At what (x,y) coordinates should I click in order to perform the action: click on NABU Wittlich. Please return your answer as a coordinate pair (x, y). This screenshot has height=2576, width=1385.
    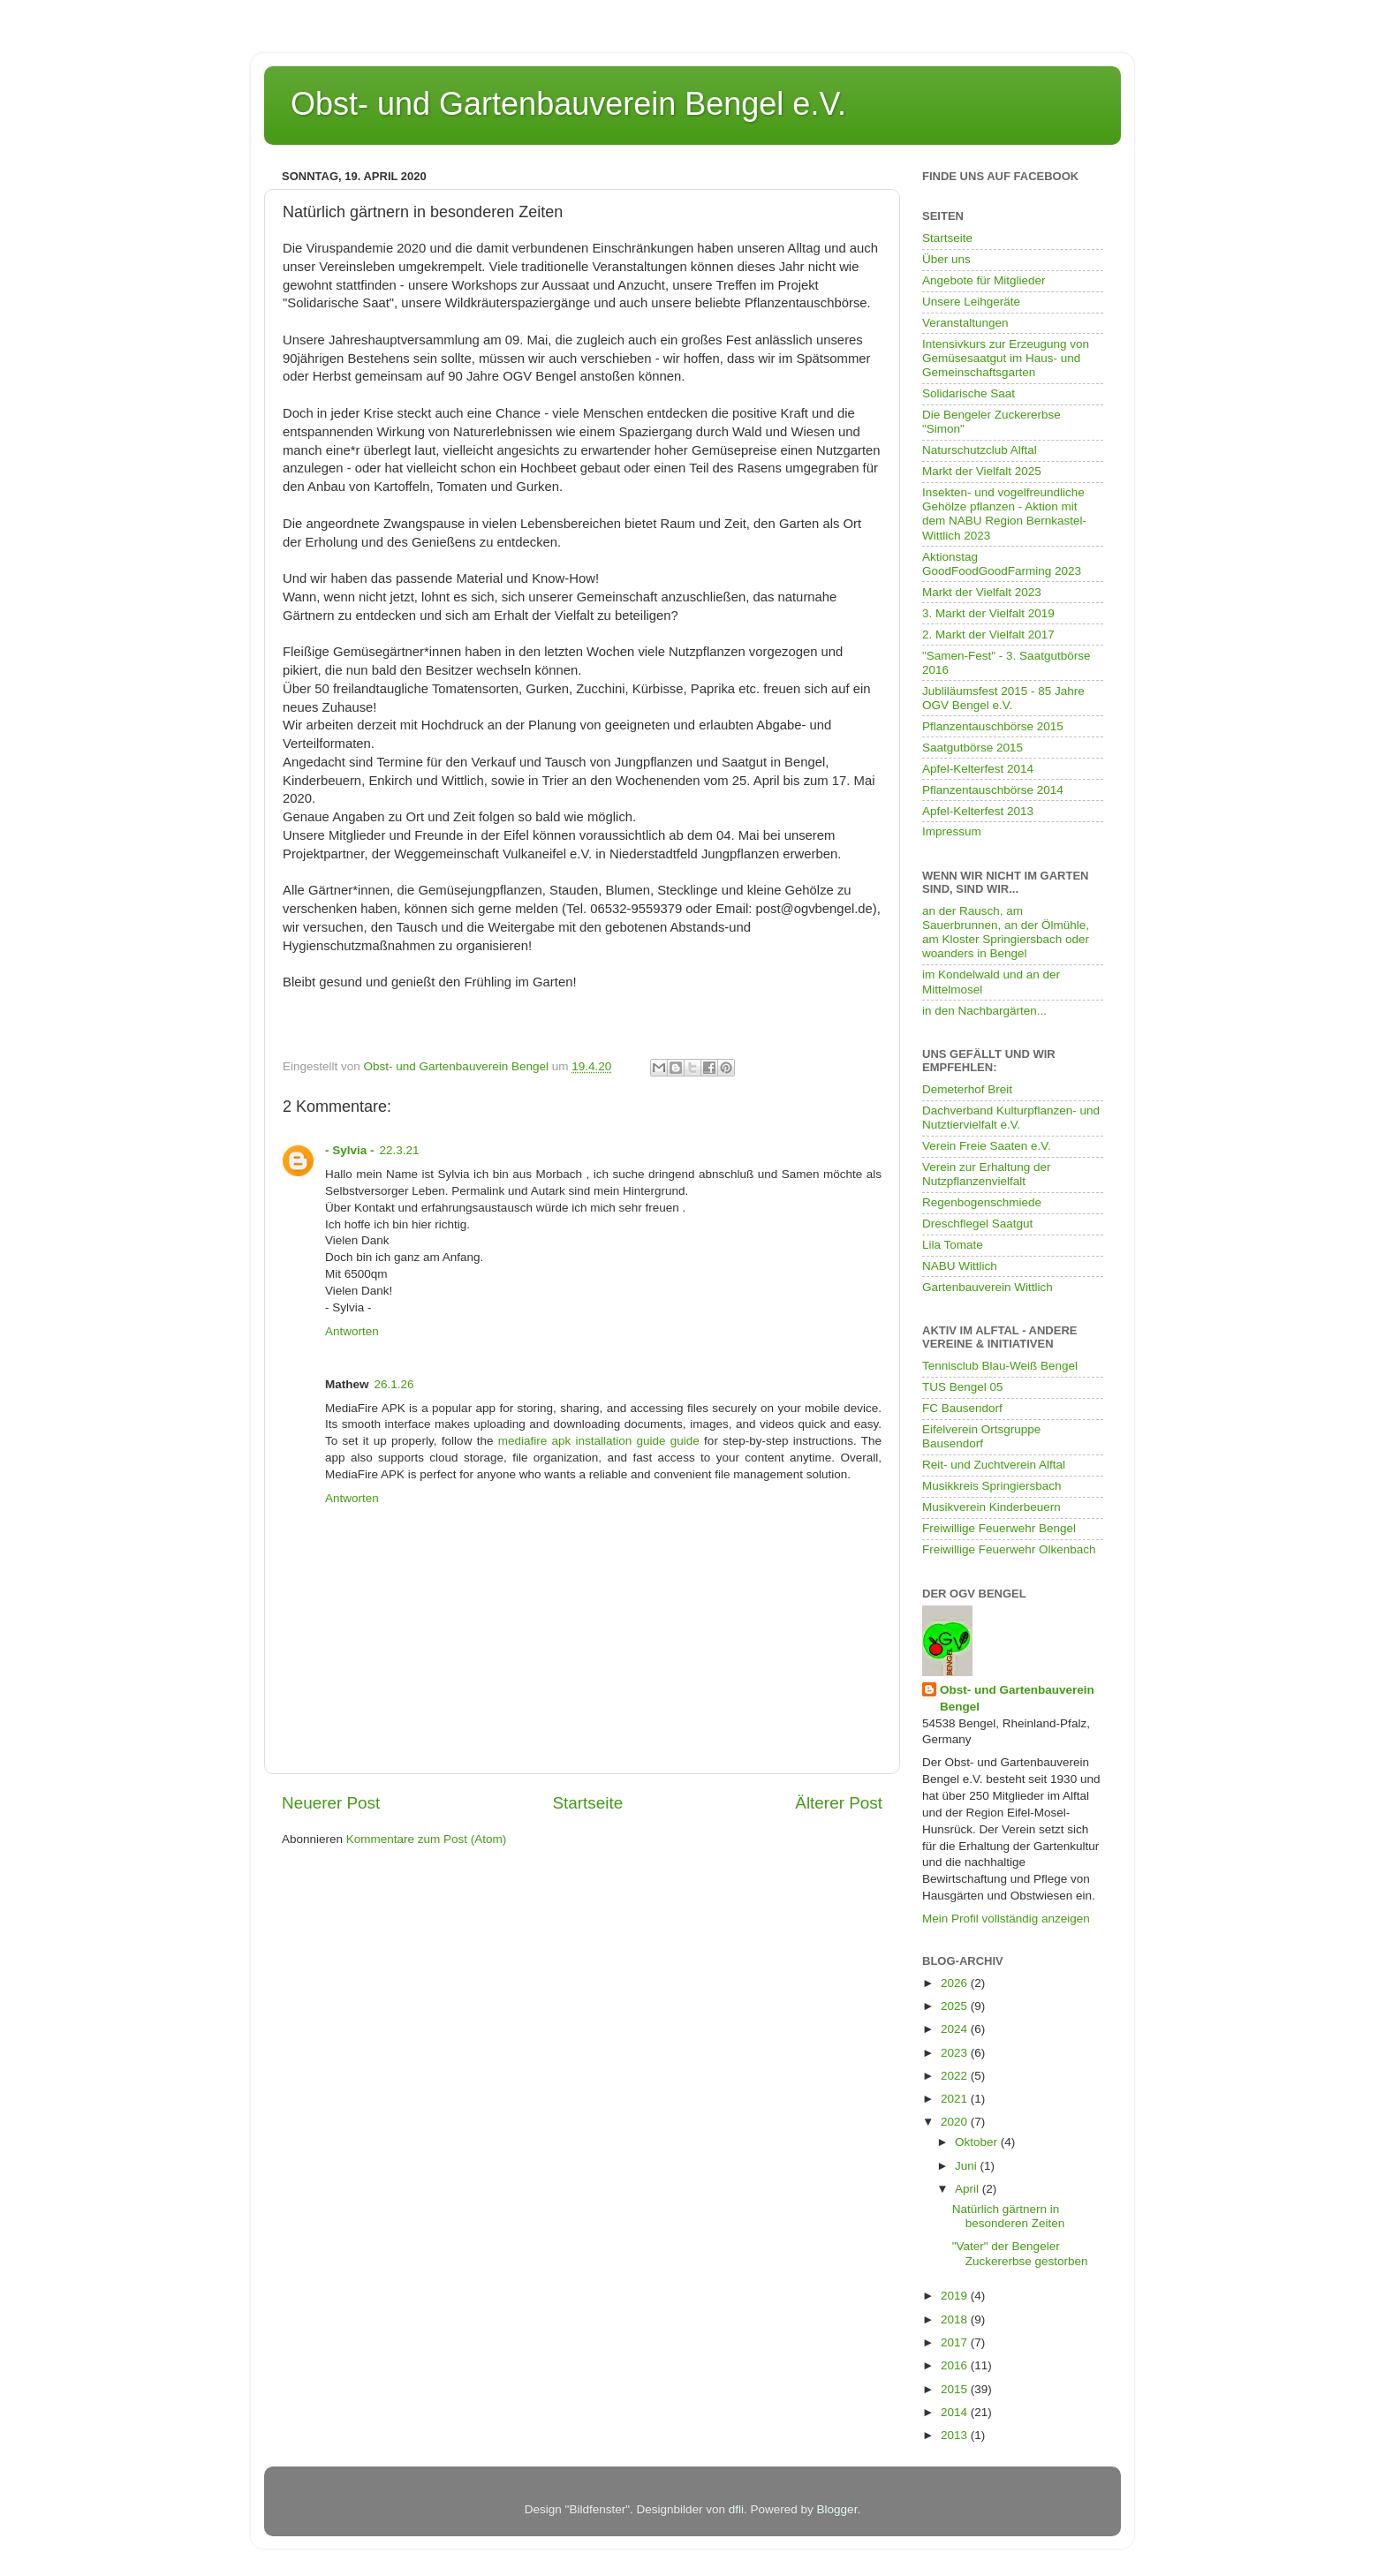
    Looking at the image, I should click on (959, 1266).